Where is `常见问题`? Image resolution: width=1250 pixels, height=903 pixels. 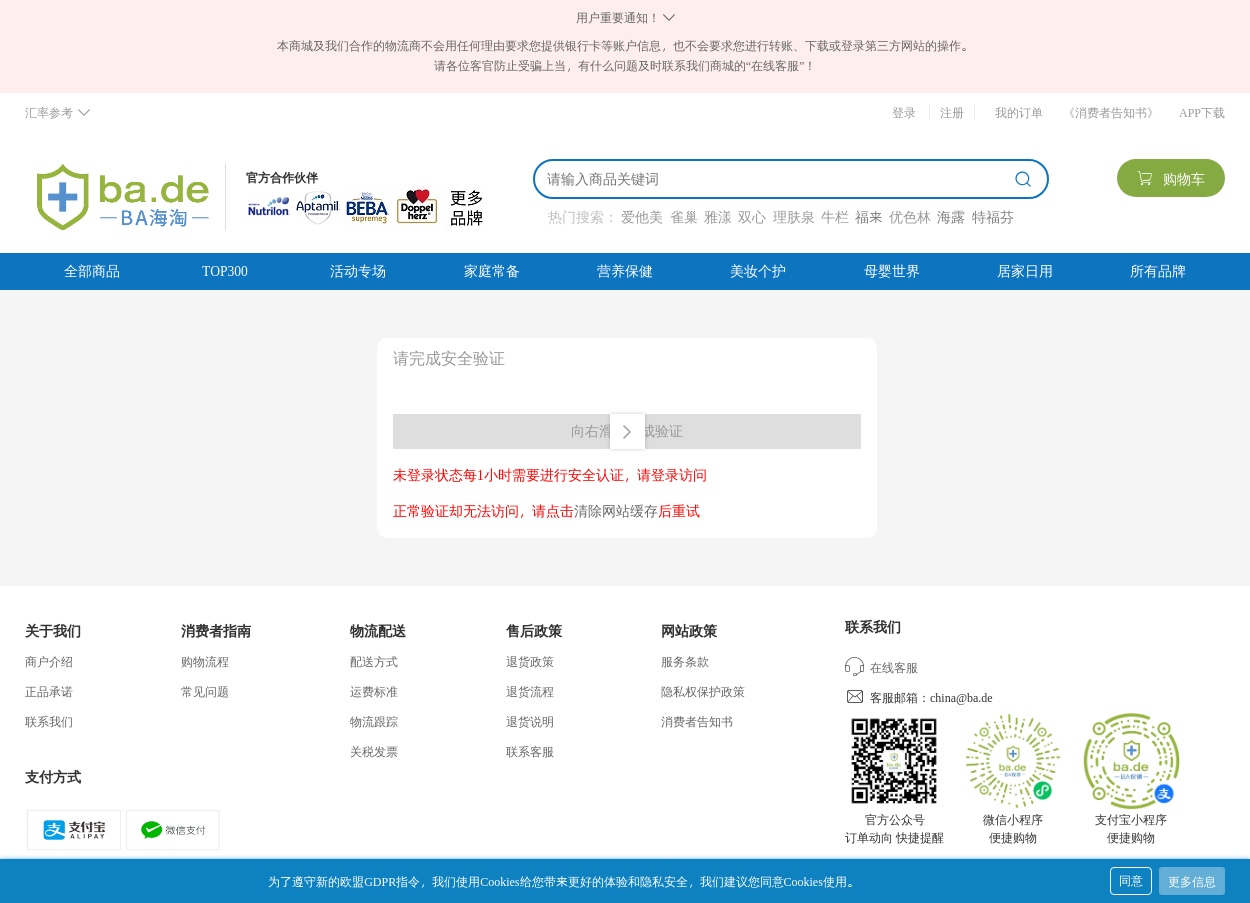
常见问题 is located at coordinates (205, 691).